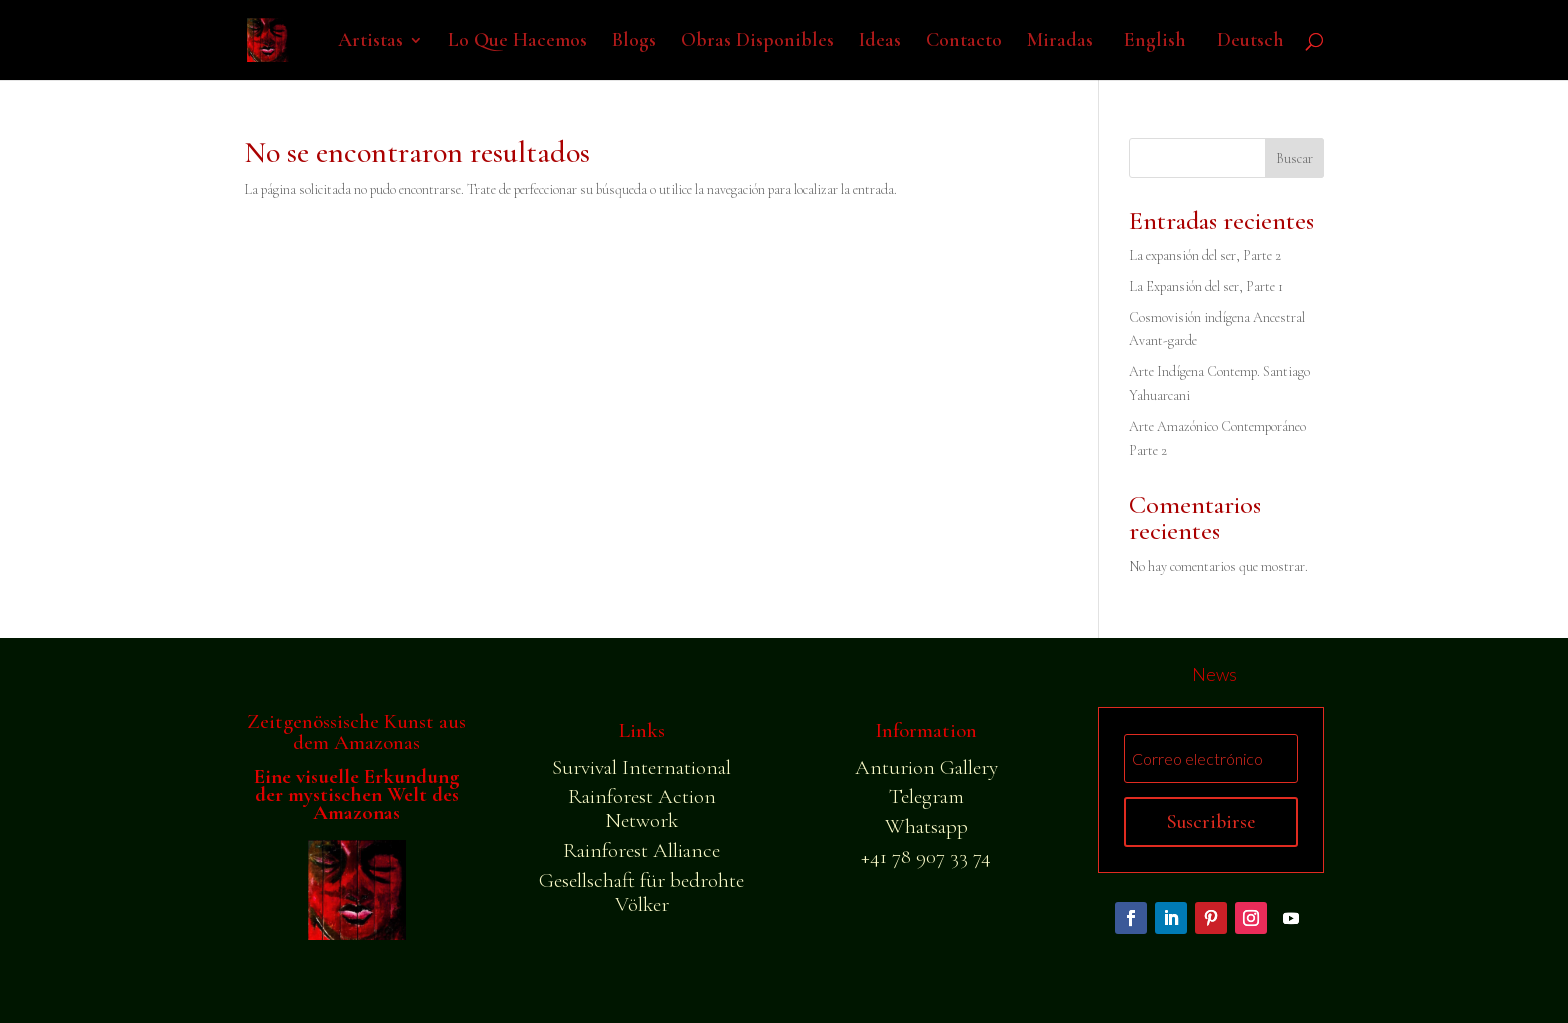 The width and height of the screenshot is (1568, 1023). Describe the element at coordinates (880, 42) in the screenshot. I see `Ideas` at that location.